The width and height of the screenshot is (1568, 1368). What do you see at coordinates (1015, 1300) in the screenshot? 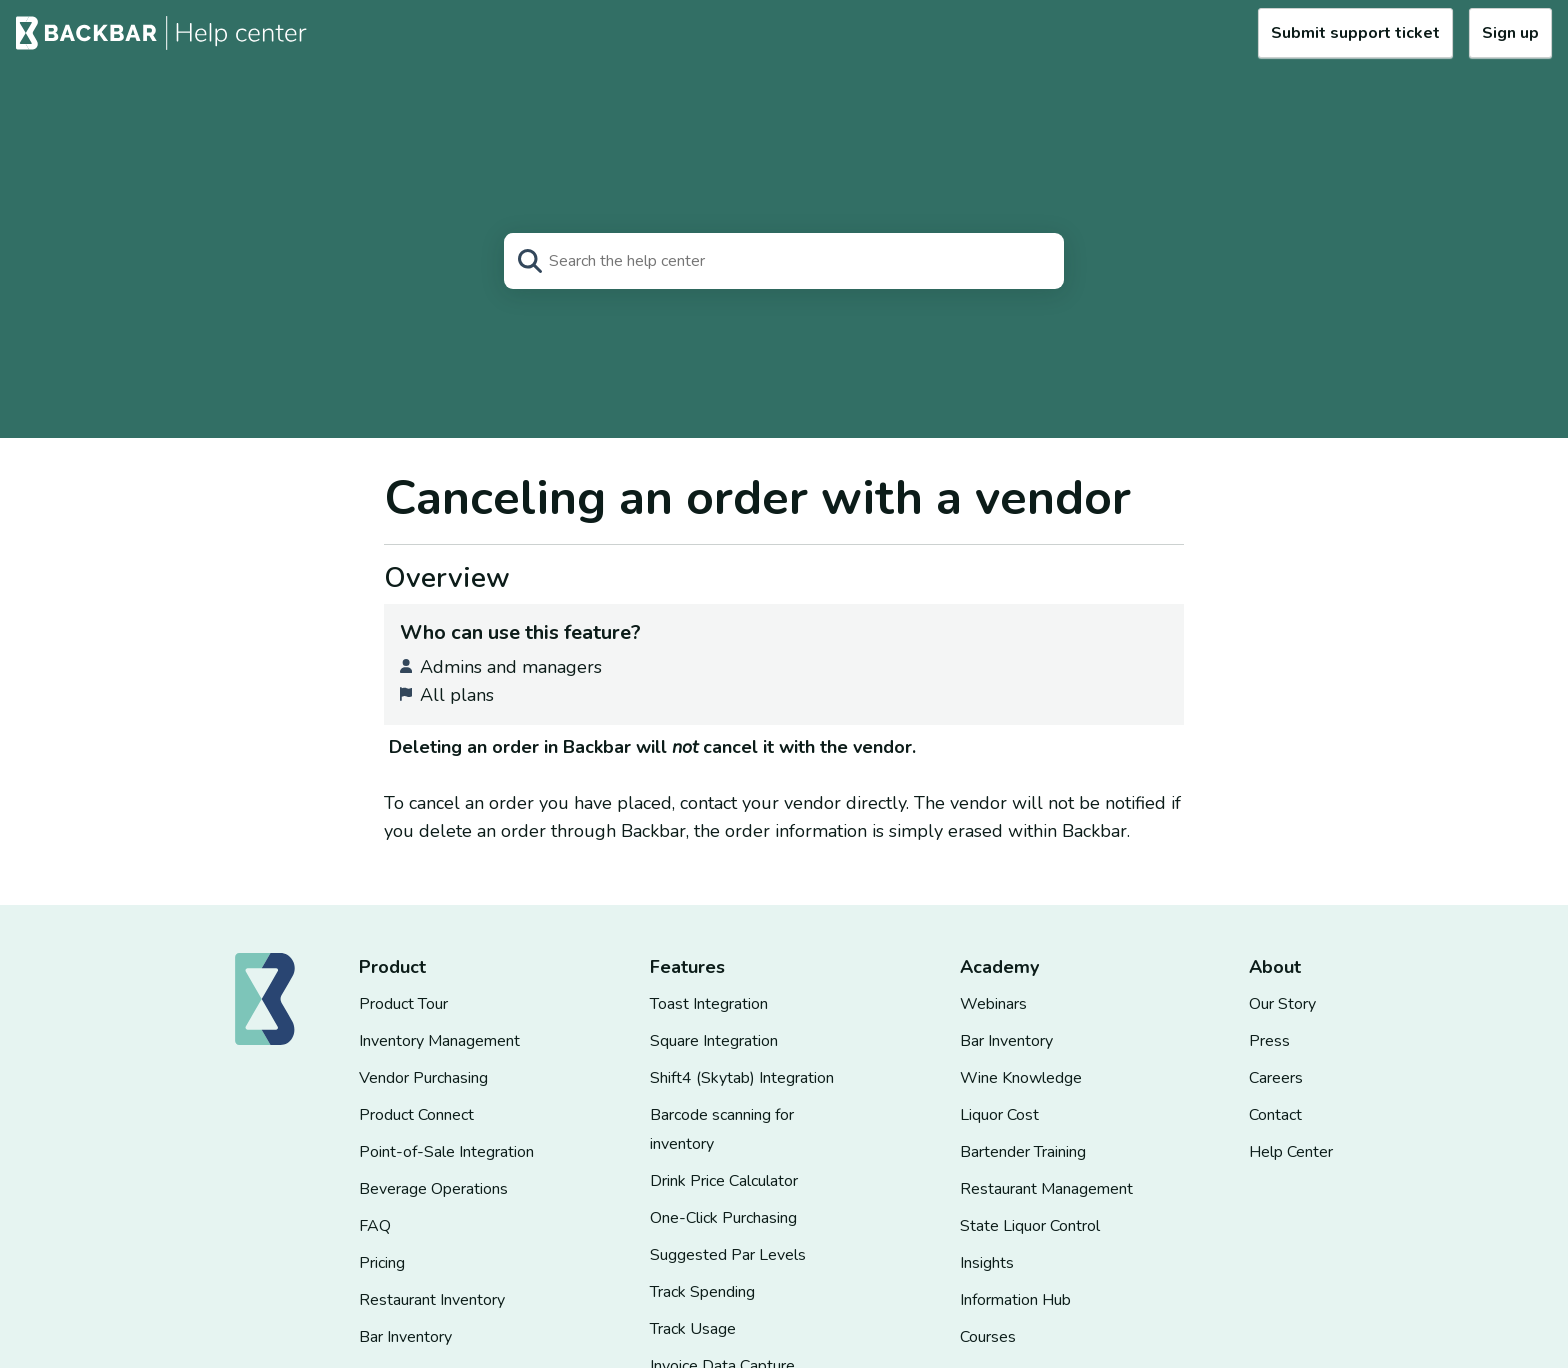
I see `Information Hub` at bounding box center [1015, 1300].